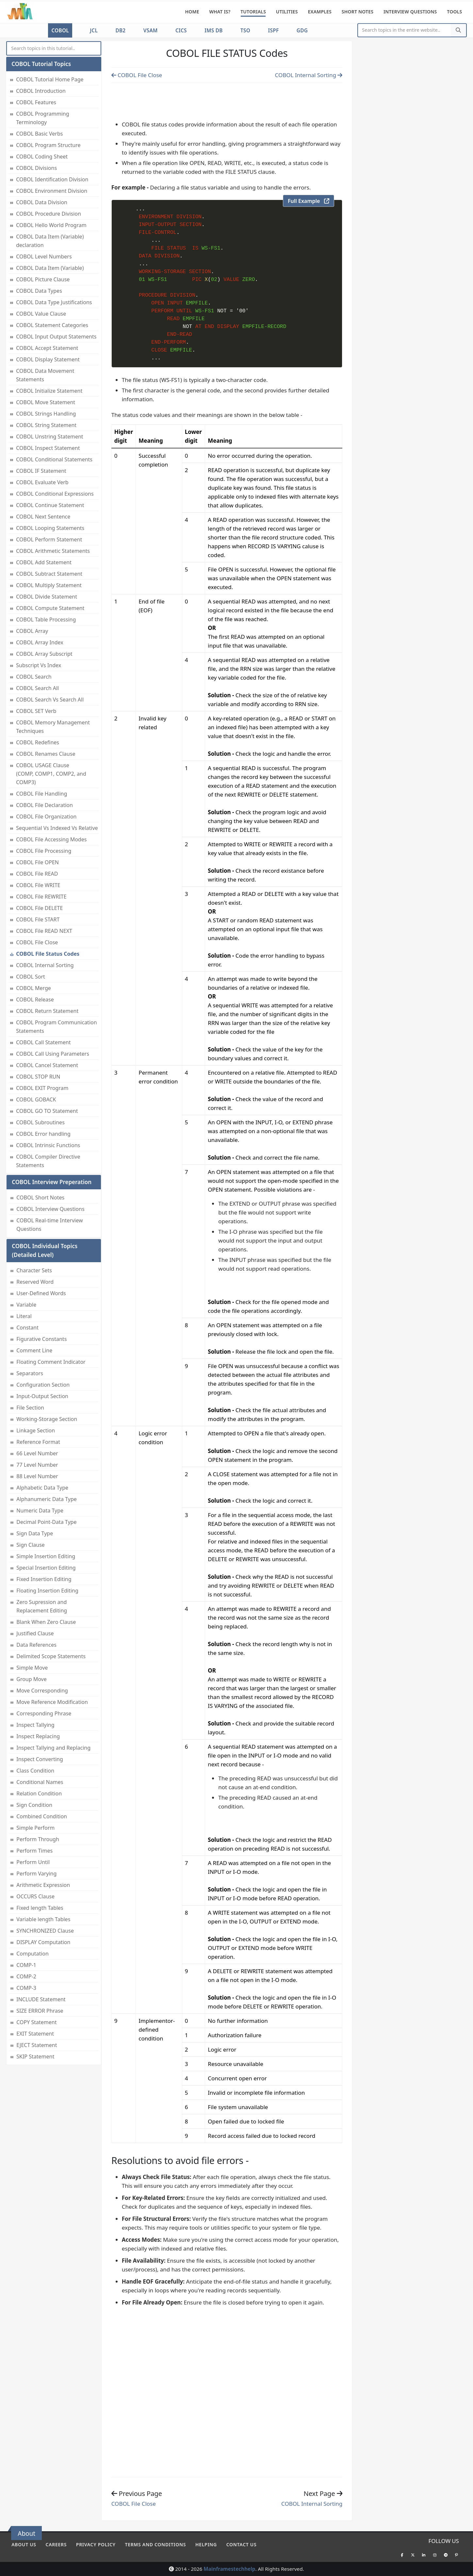 This screenshot has height=2576, width=473. What do you see at coordinates (44, 805) in the screenshot?
I see `COBOL File Declaration` at bounding box center [44, 805].